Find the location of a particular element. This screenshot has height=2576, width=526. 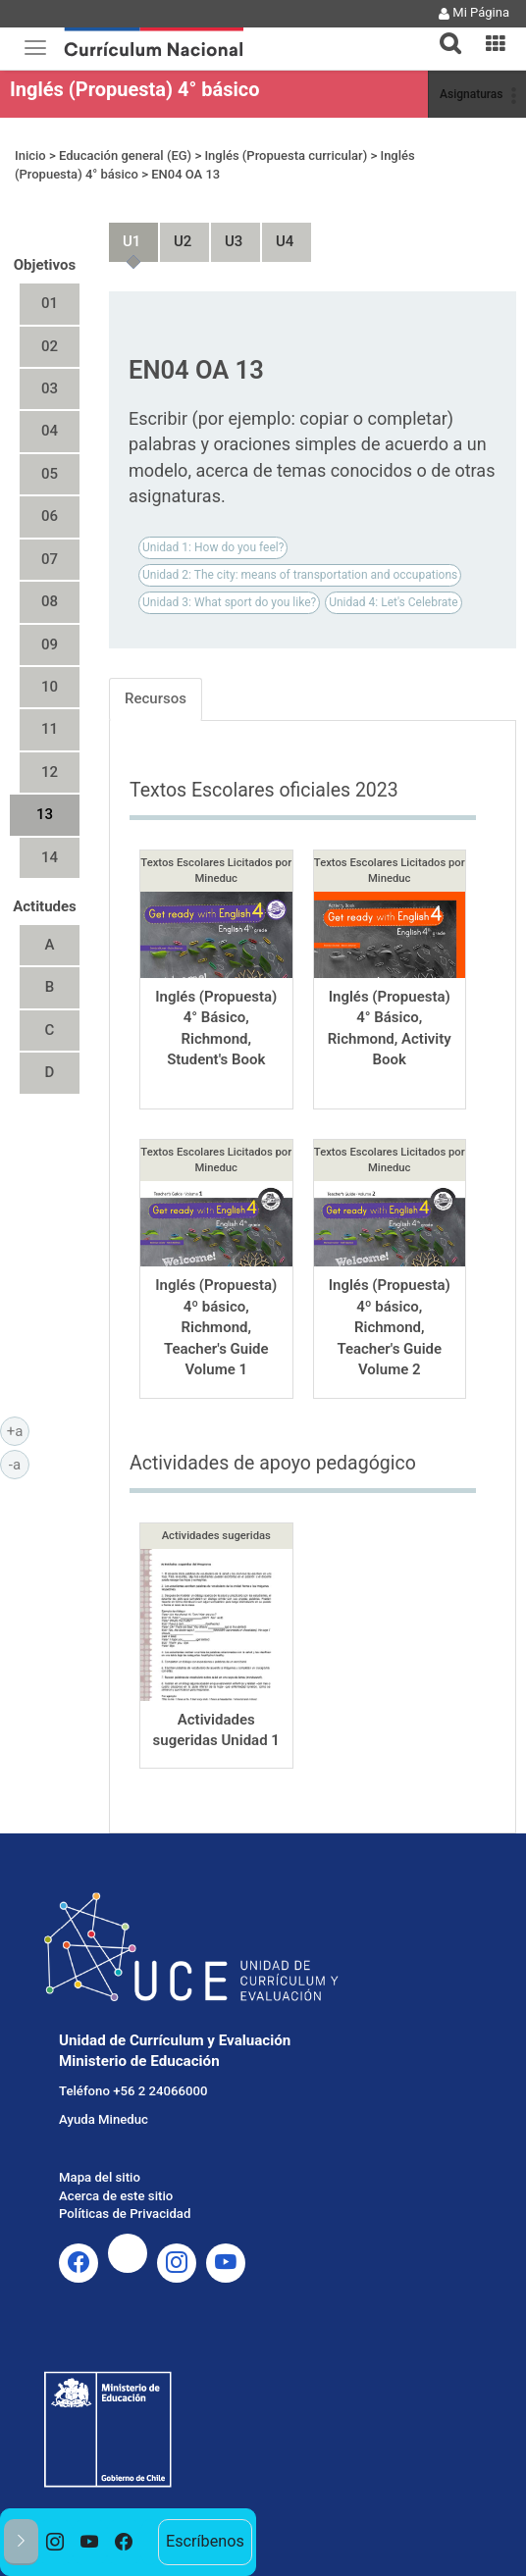

[tab] is located at coordinates (442, 32).